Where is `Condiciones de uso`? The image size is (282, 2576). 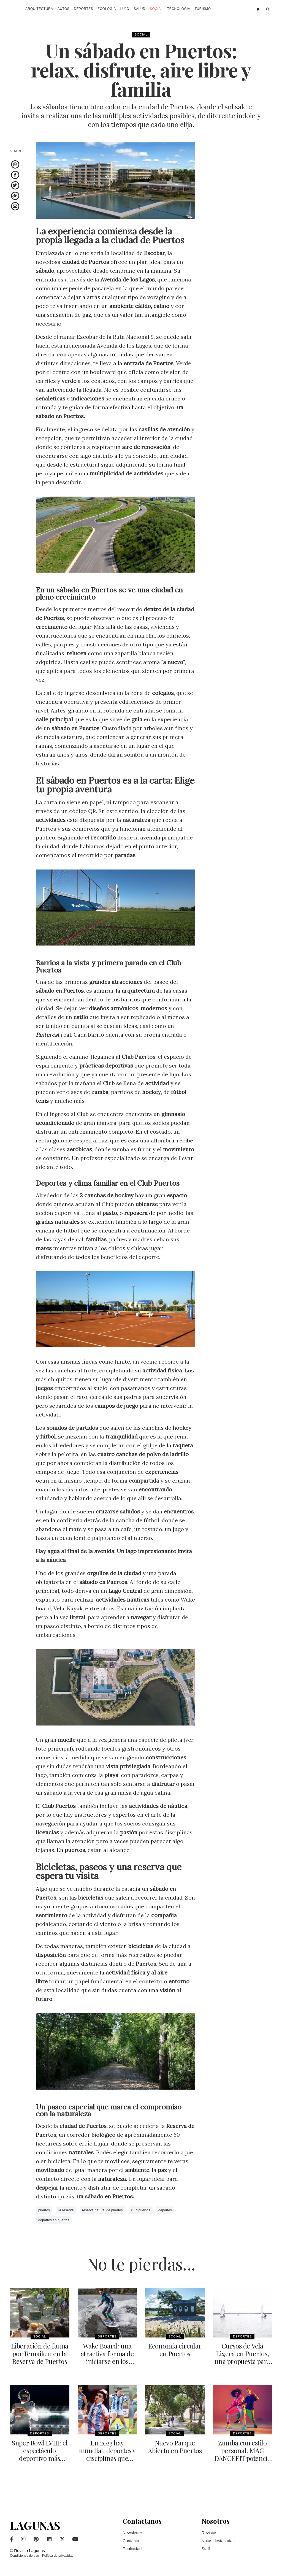
Condiciones de uso is located at coordinates (24, 2556).